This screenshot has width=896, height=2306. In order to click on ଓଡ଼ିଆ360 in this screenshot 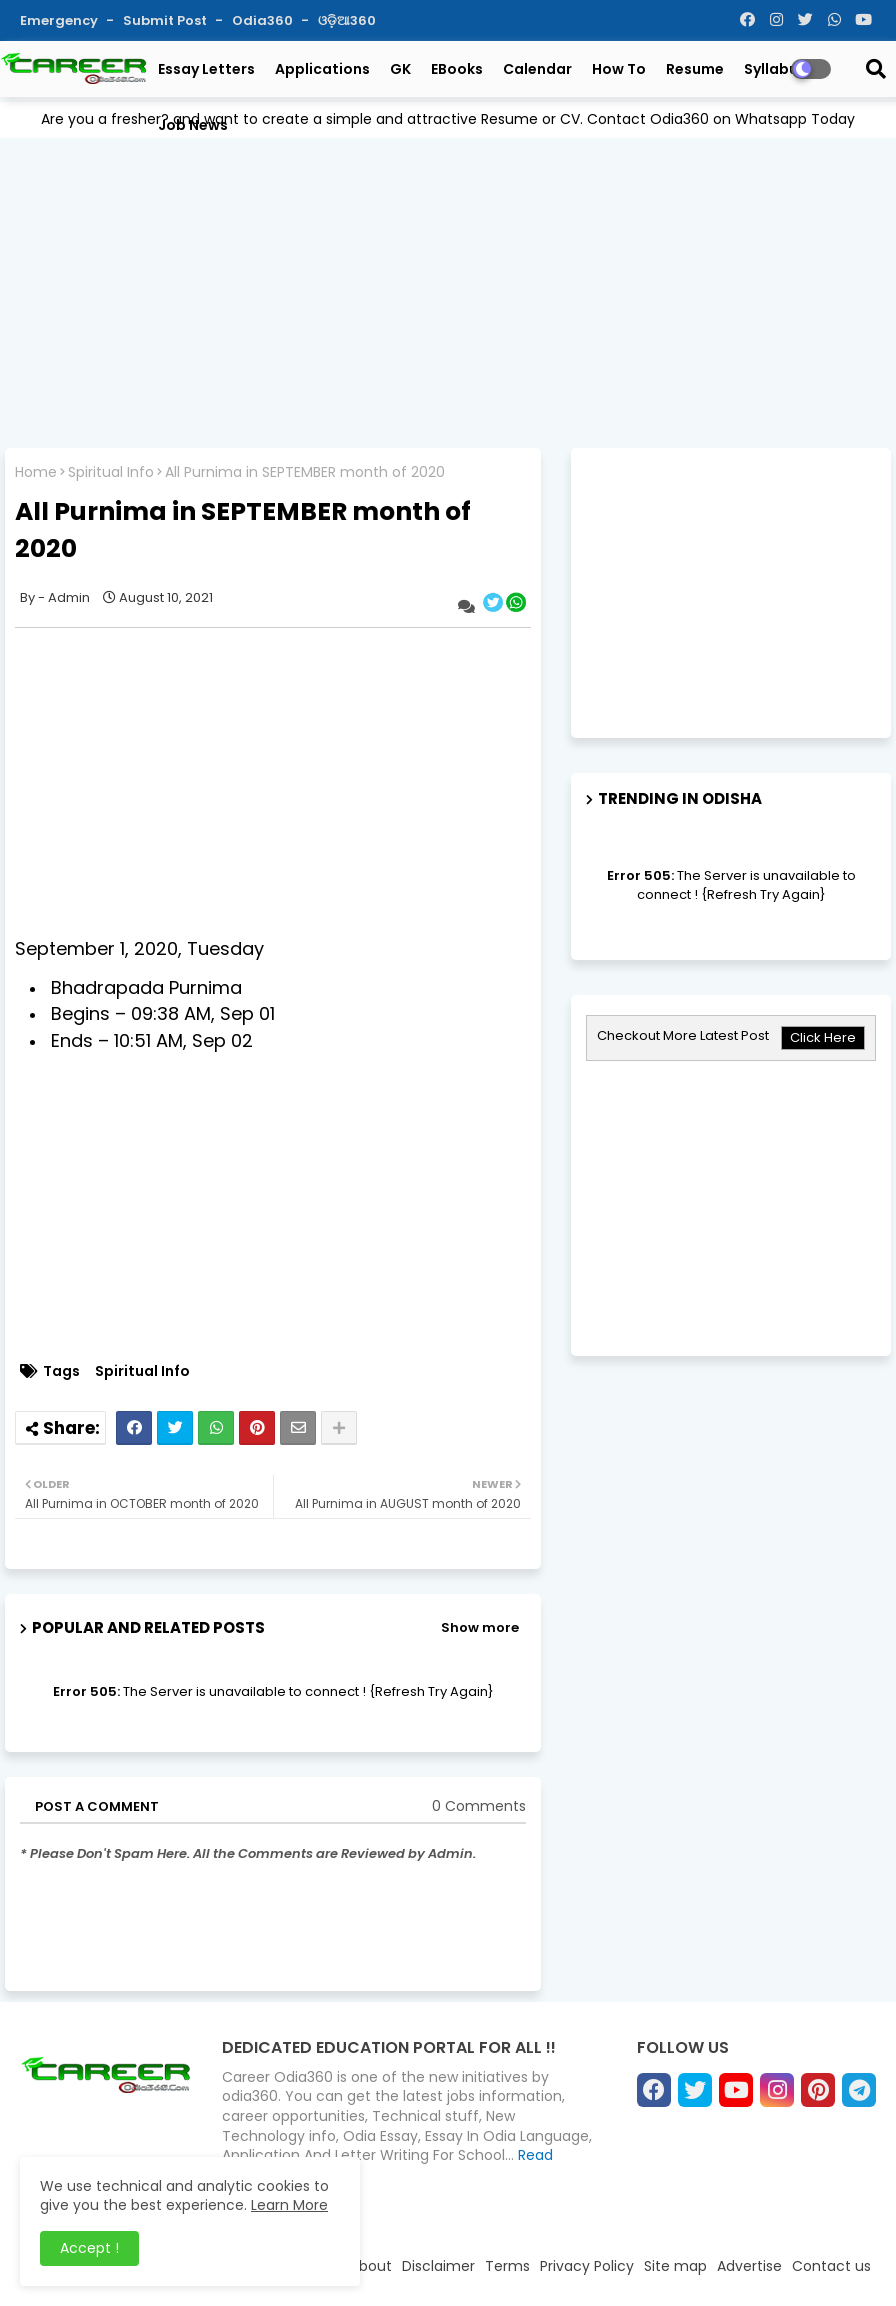, I will do `click(347, 20)`.